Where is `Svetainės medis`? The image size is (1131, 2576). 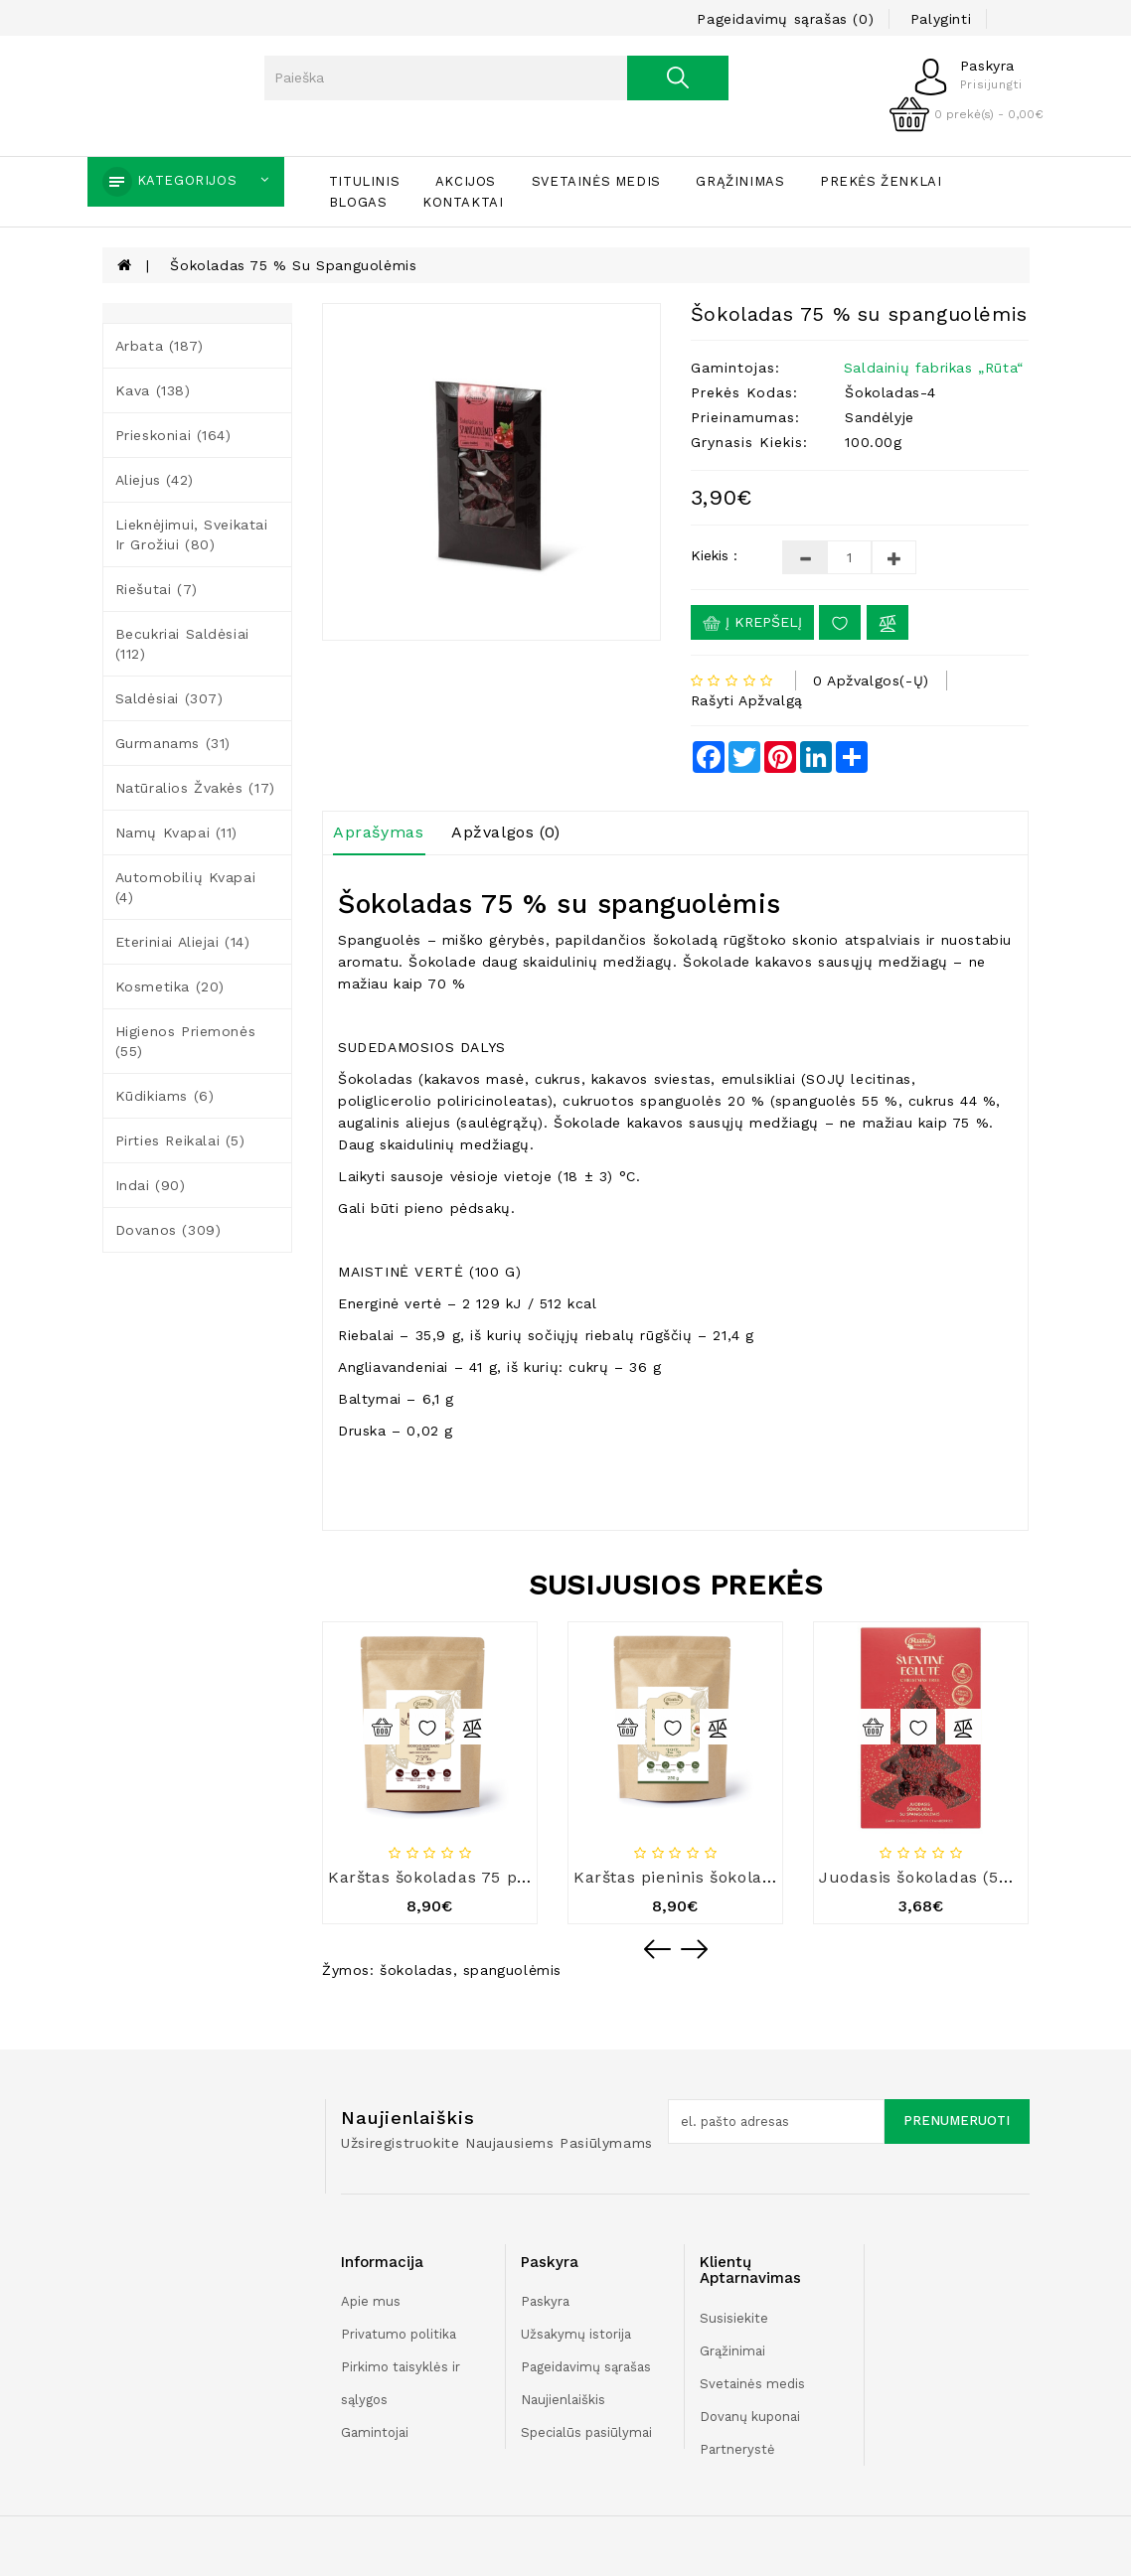 Svetainės medis is located at coordinates (596, 181).